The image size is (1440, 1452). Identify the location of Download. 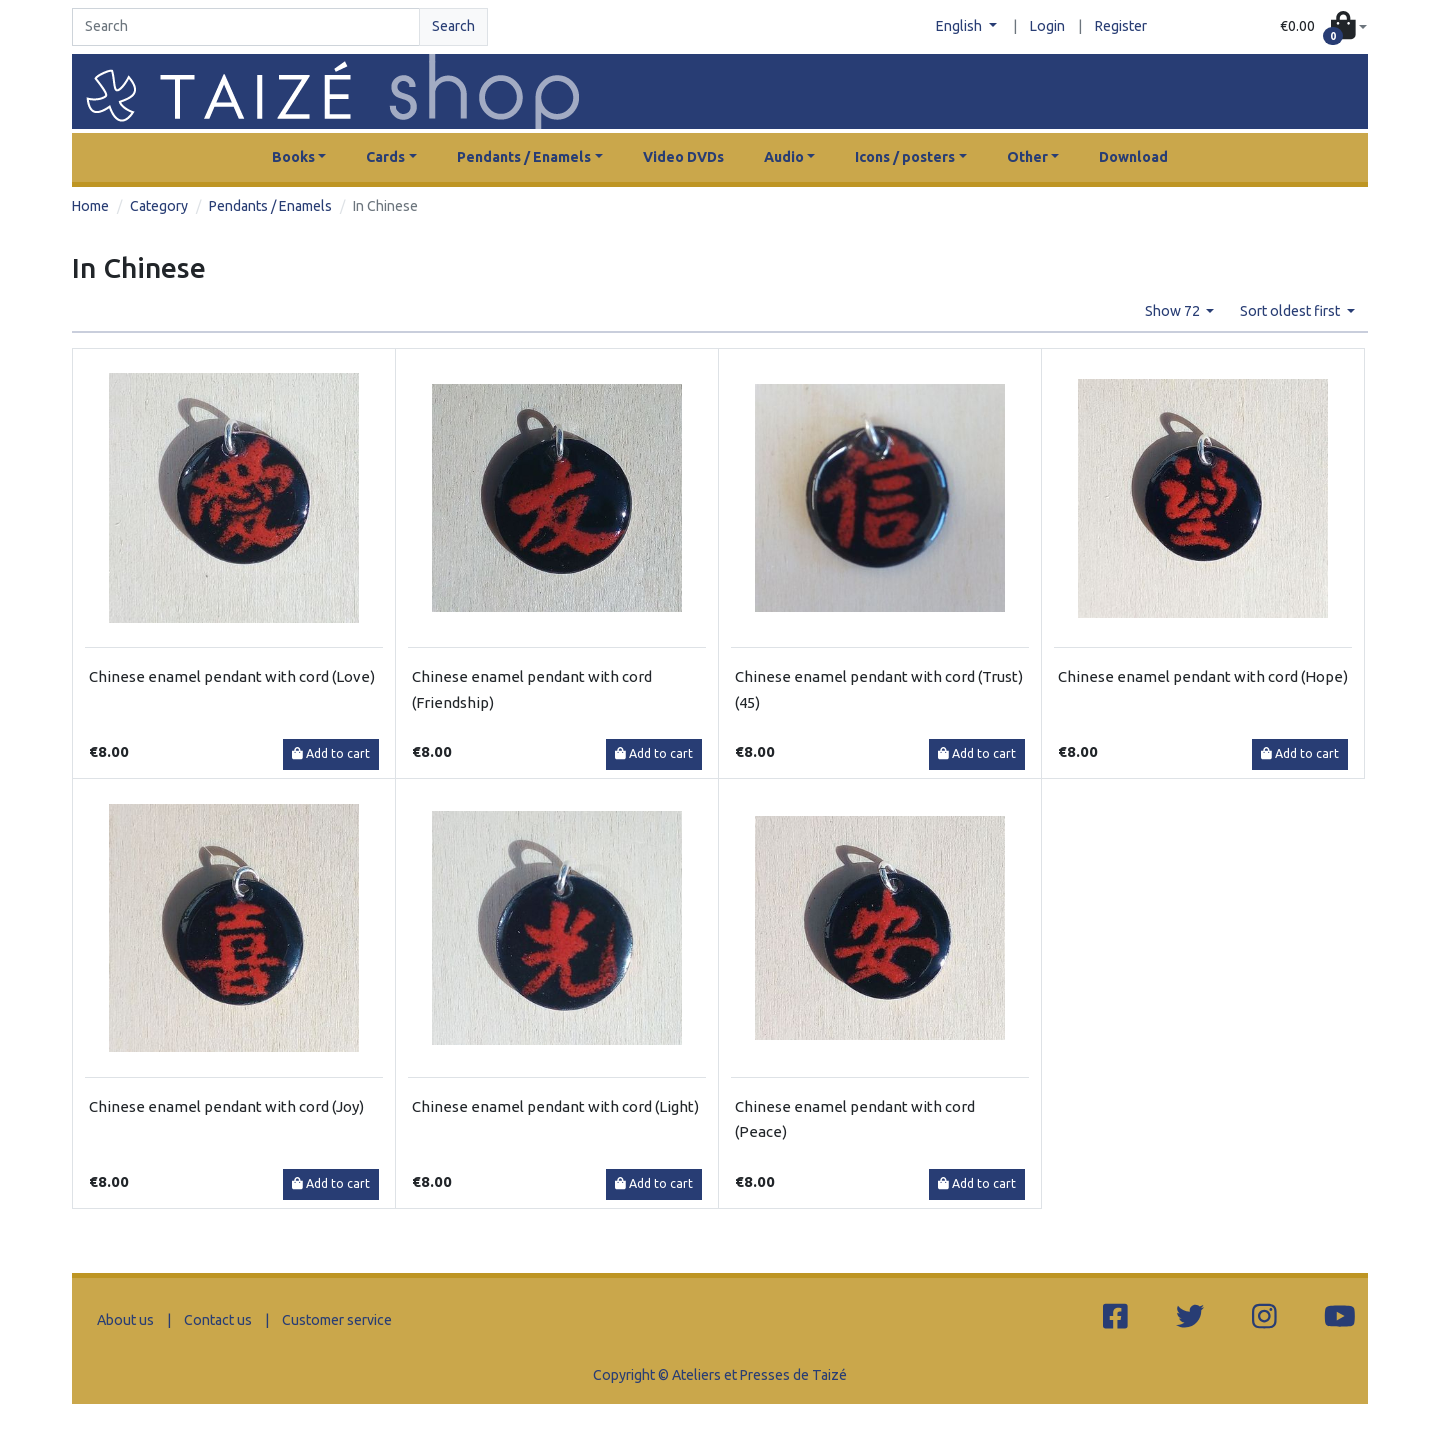
(1133, 157).